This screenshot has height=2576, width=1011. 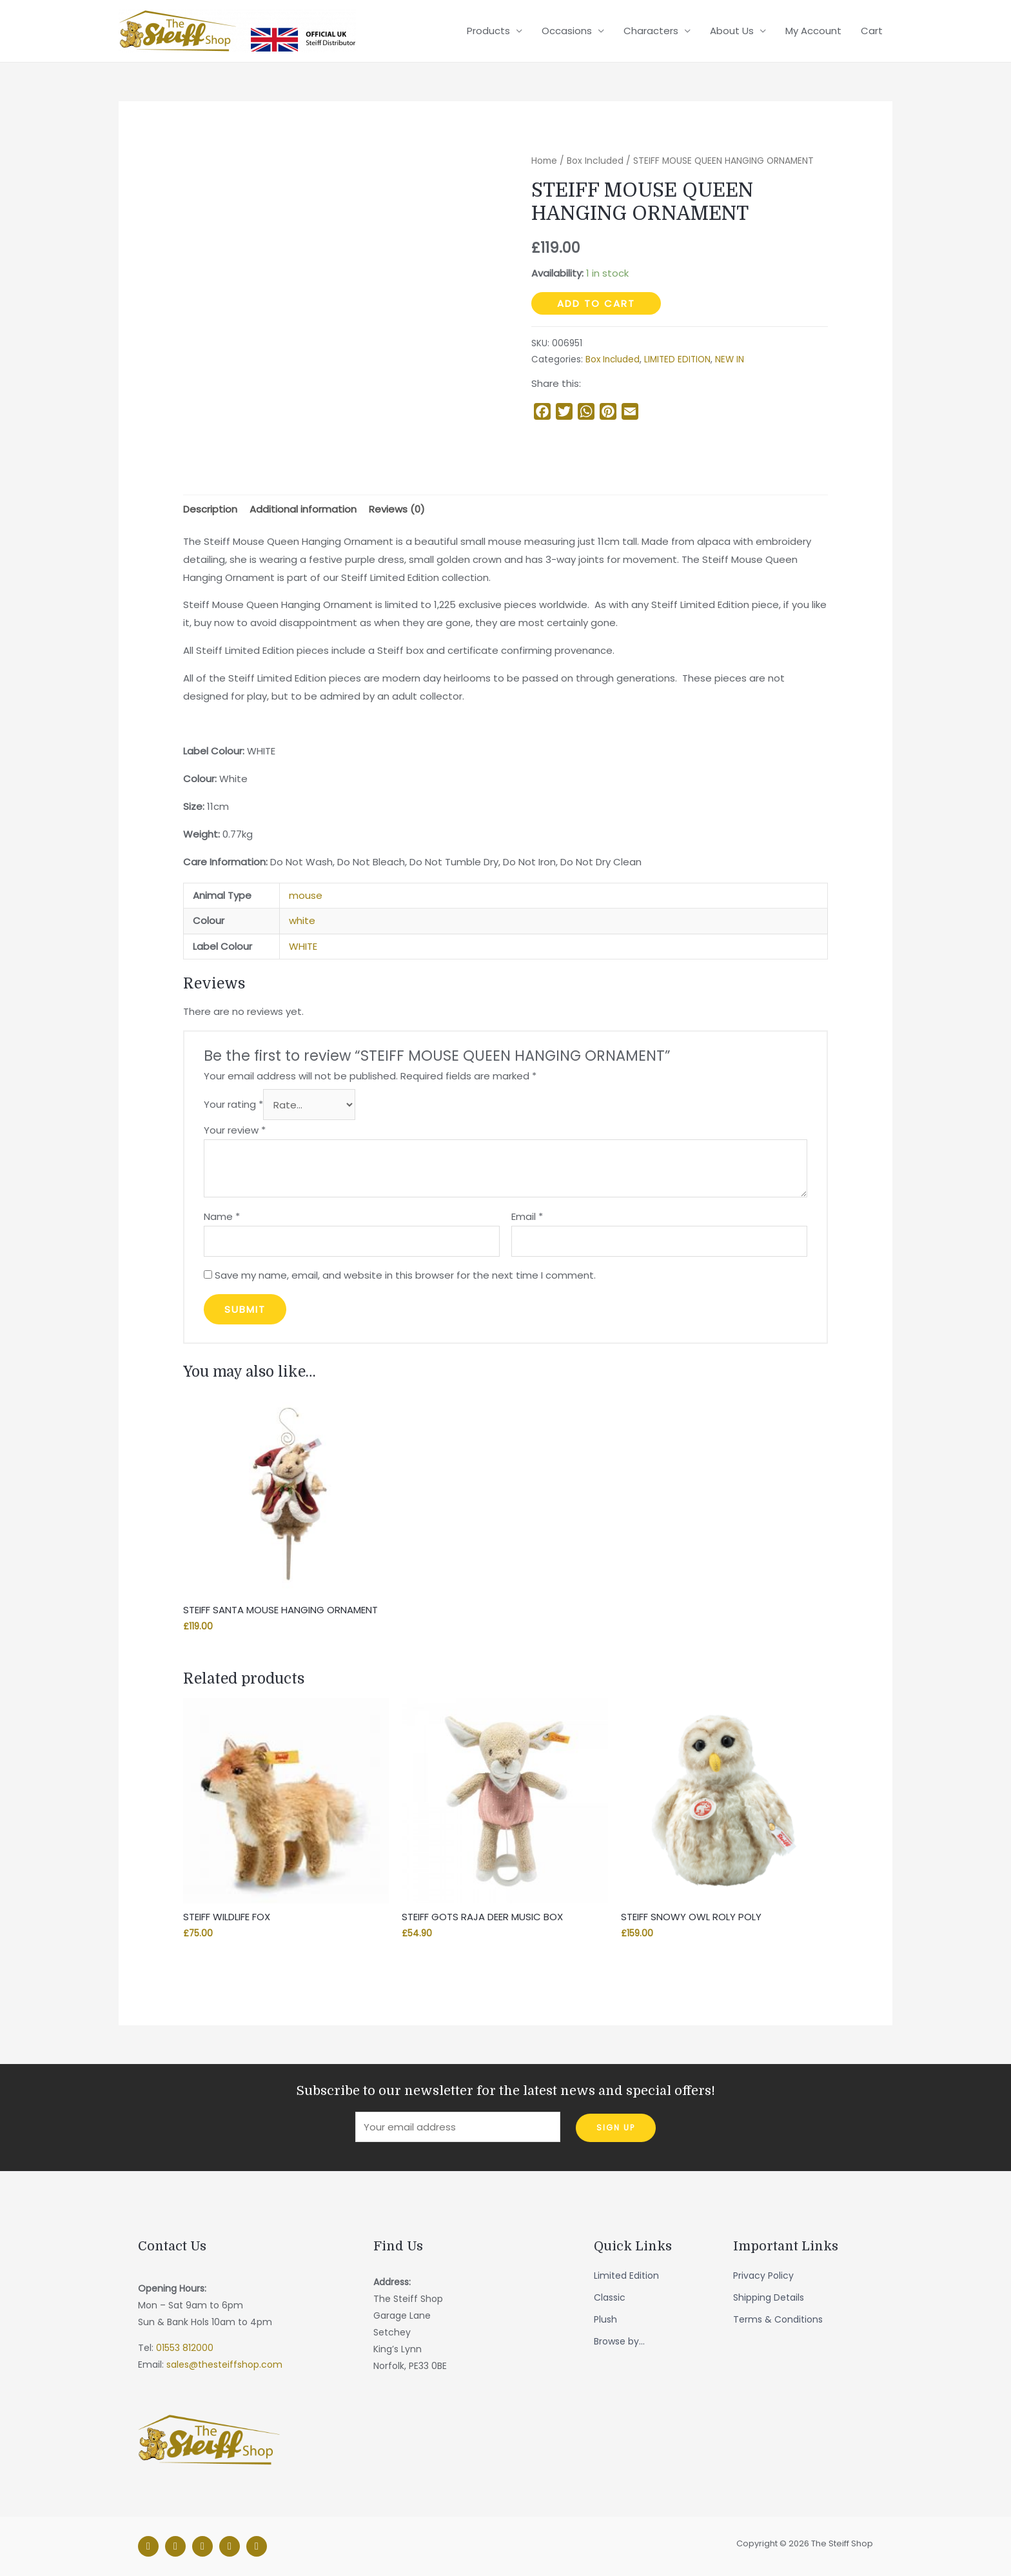 I want to click on Add to cart, so click(x=596, y=303).